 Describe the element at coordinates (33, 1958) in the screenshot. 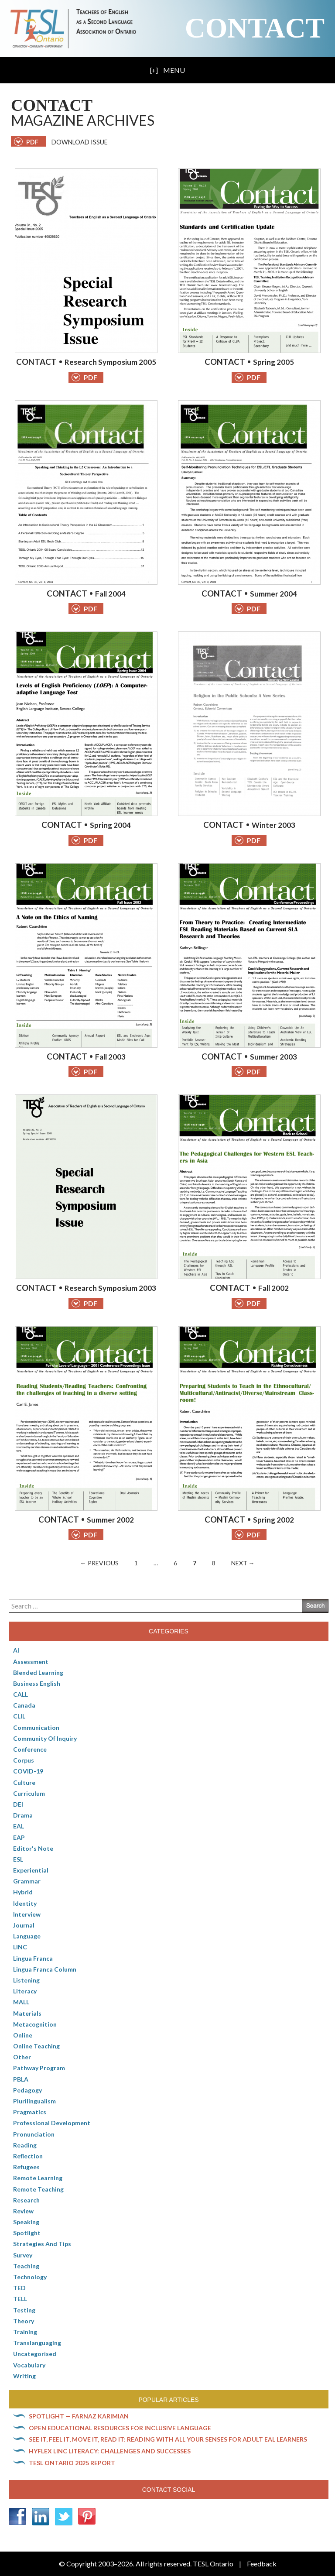

I see `lingua franca` at that location.